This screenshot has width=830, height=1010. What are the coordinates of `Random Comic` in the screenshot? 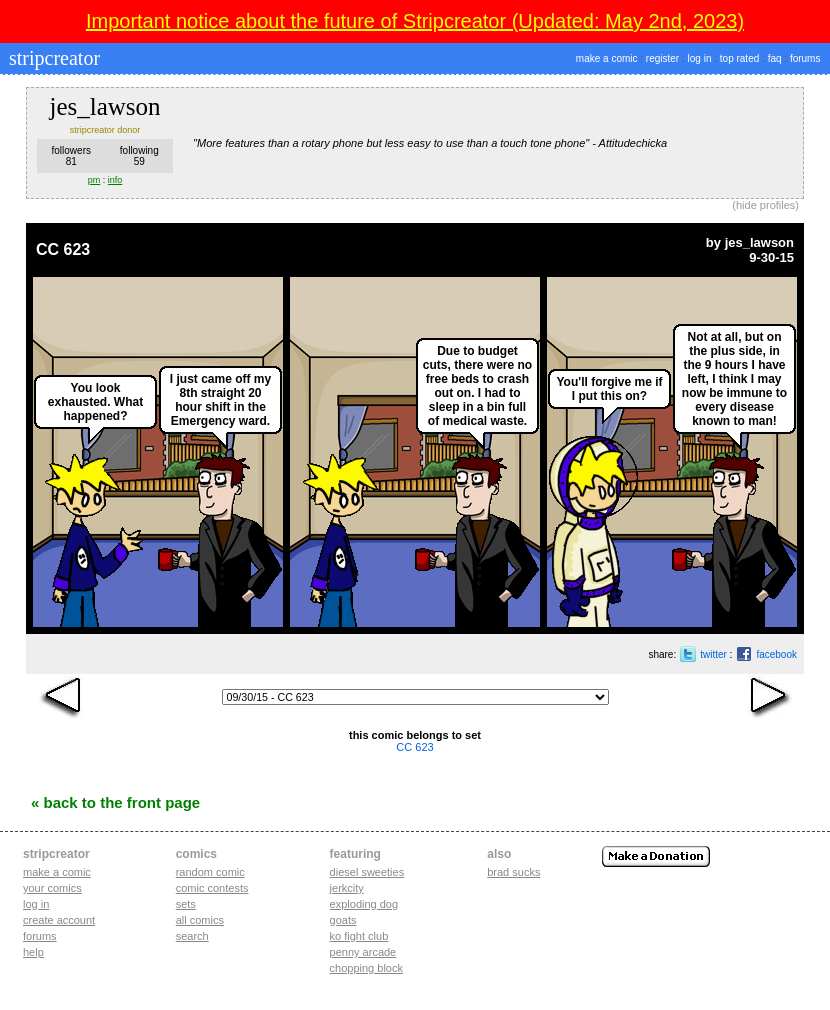 It's located at (210, 872).